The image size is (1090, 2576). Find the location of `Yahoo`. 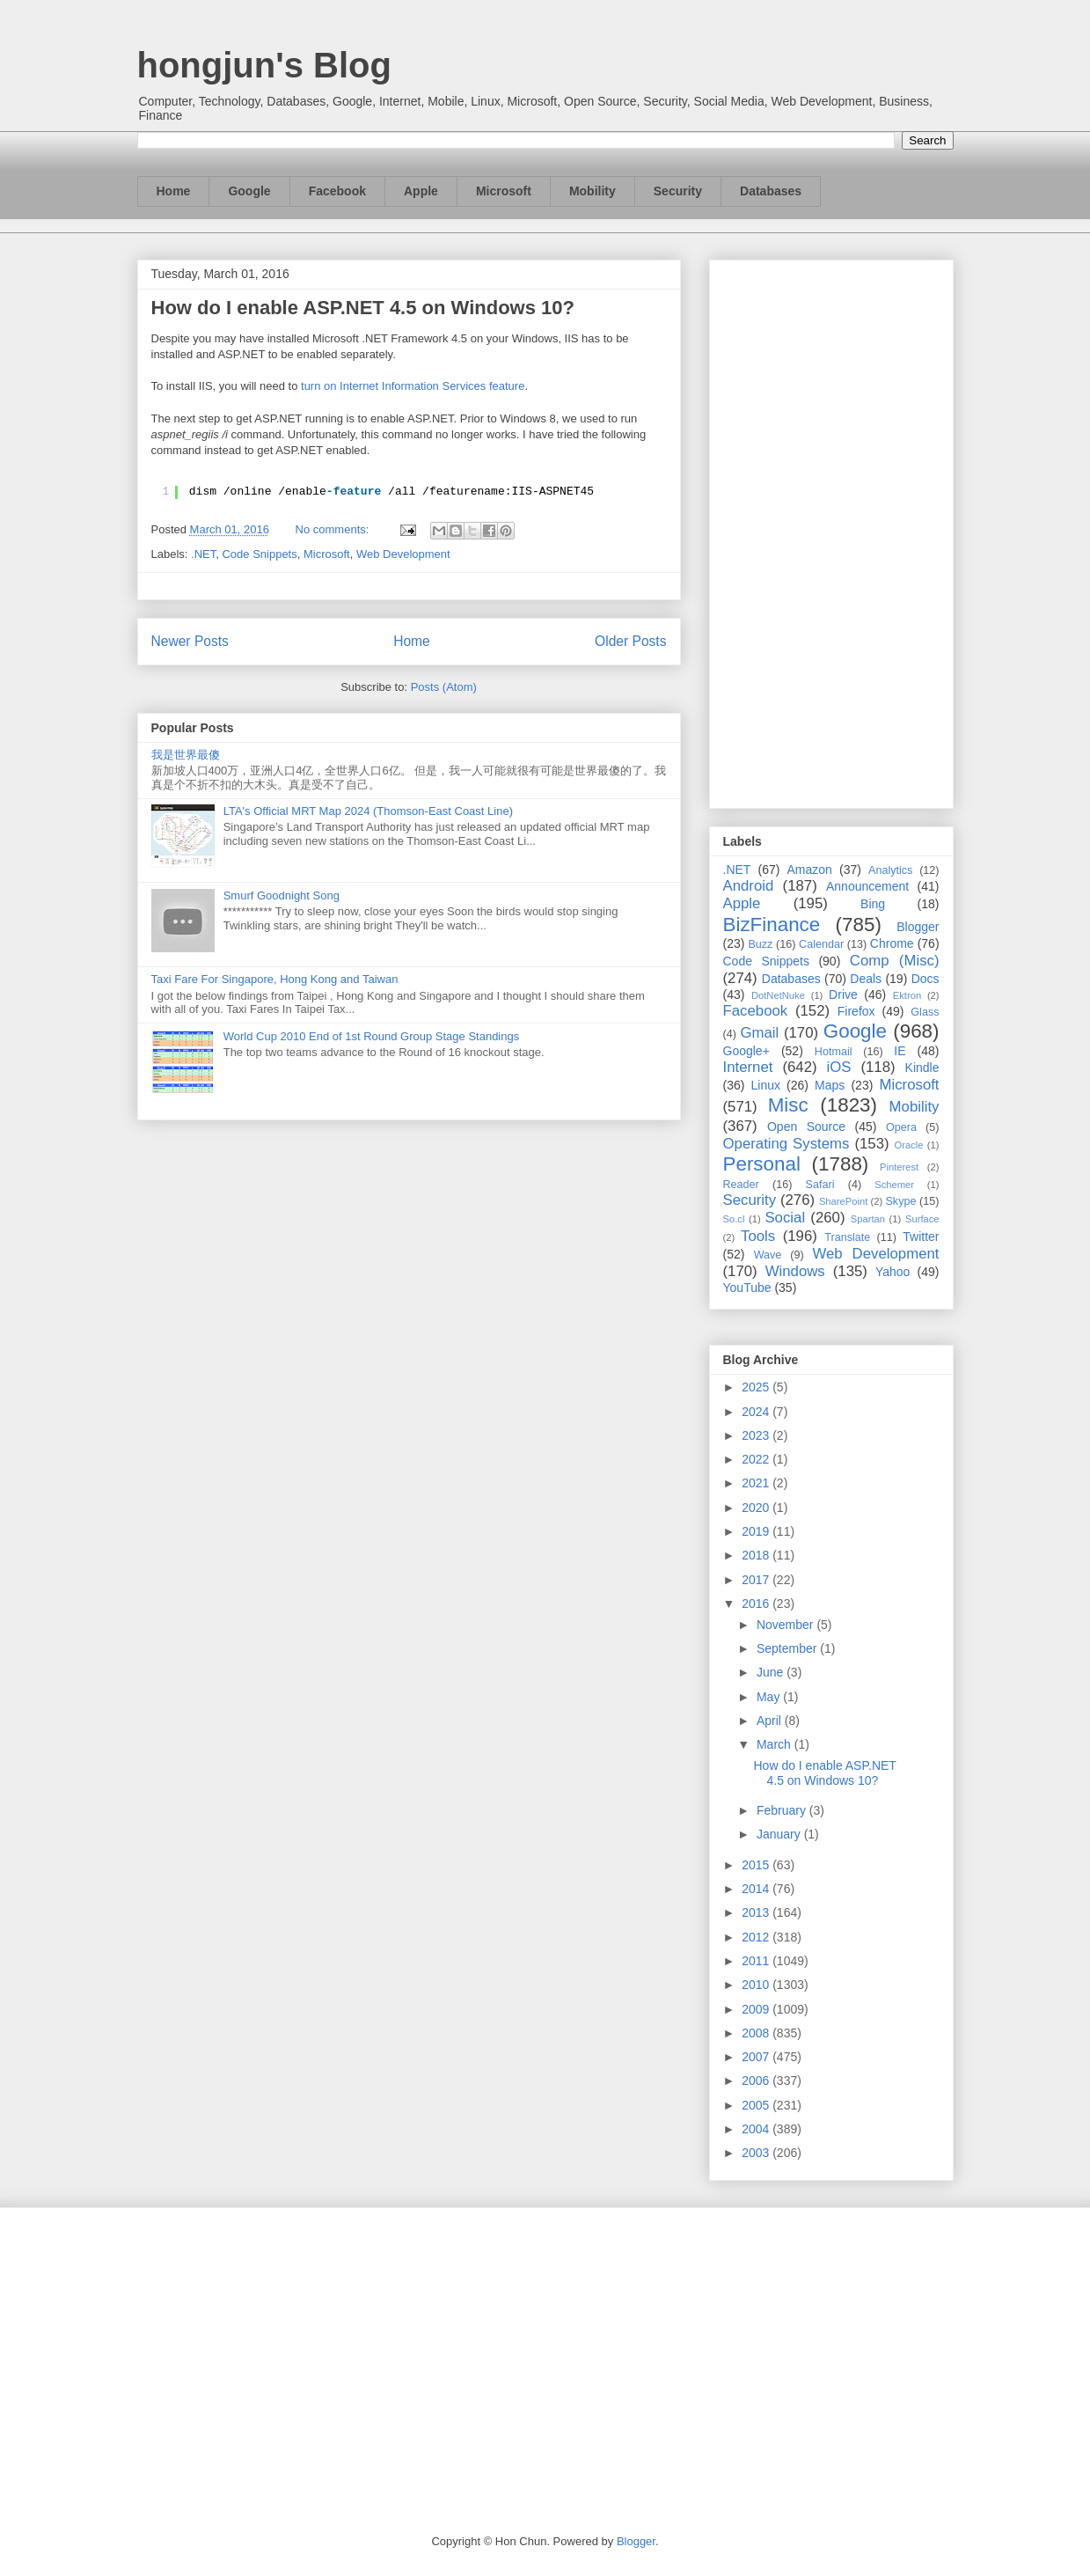

Yahoo is located at coordinates (892, 1272).